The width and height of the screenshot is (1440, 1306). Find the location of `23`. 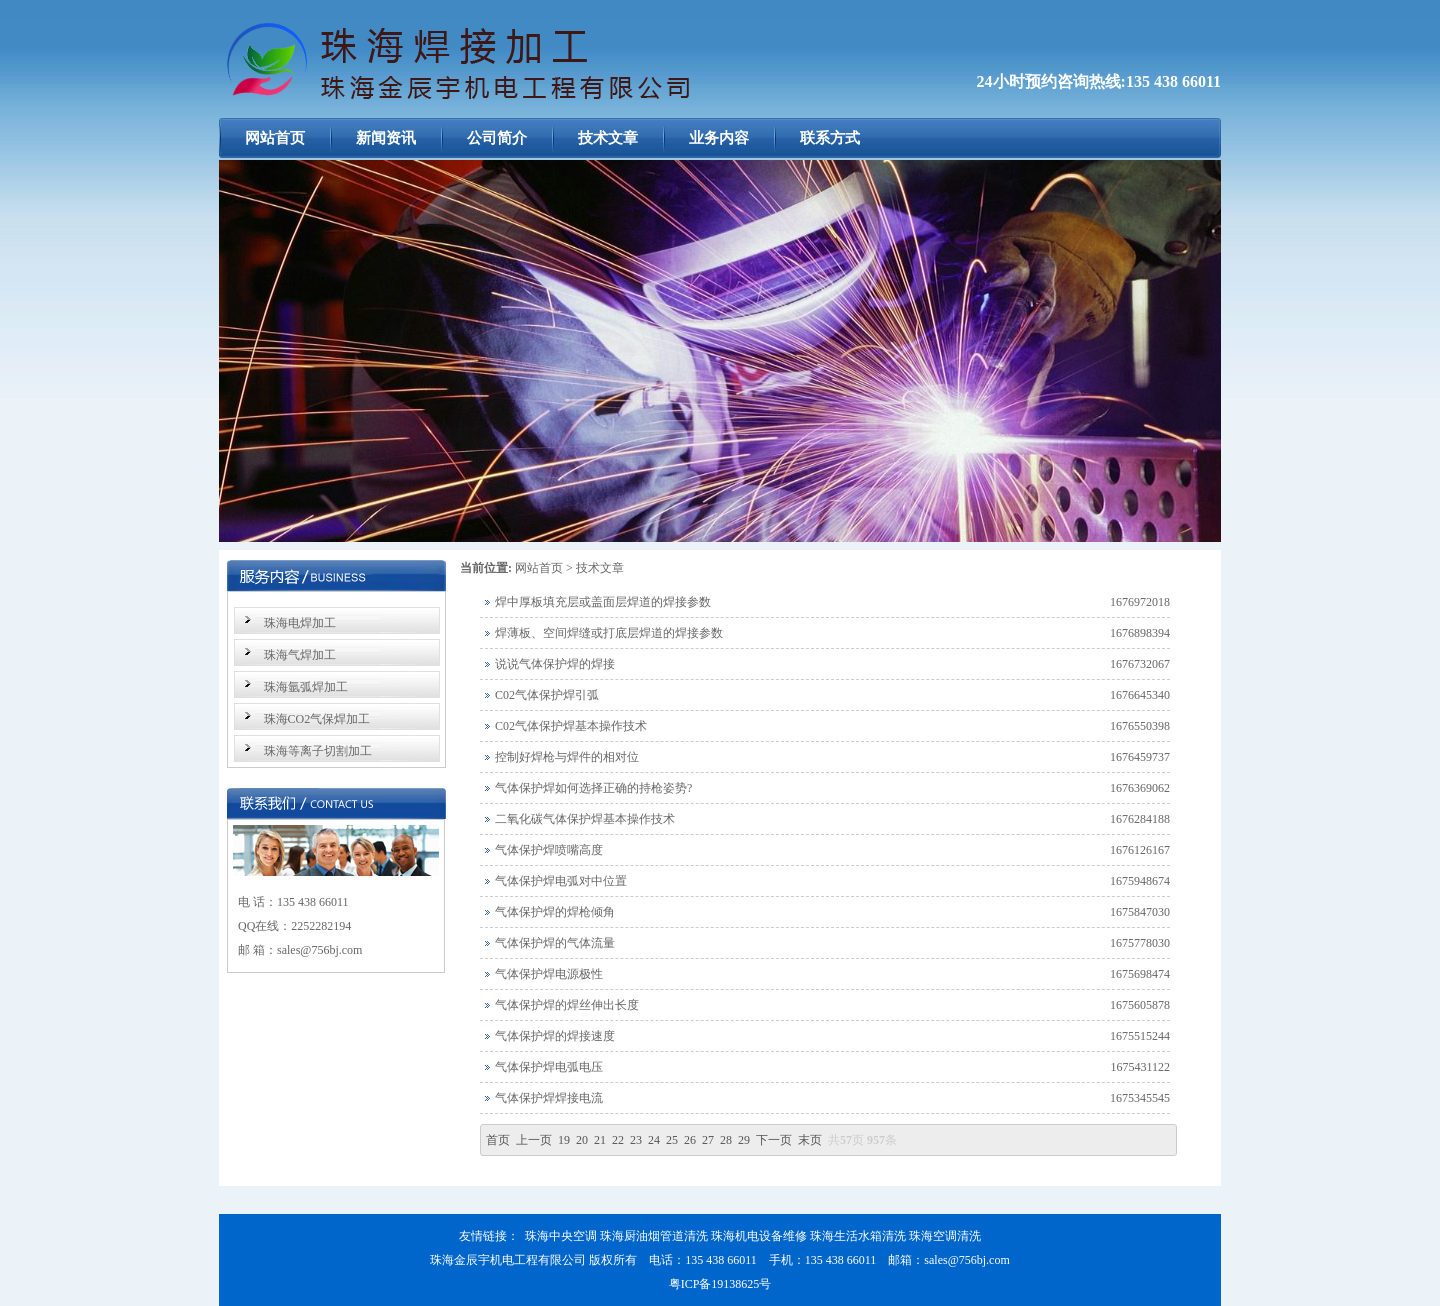

23 is located at coordinates (636, 1140).